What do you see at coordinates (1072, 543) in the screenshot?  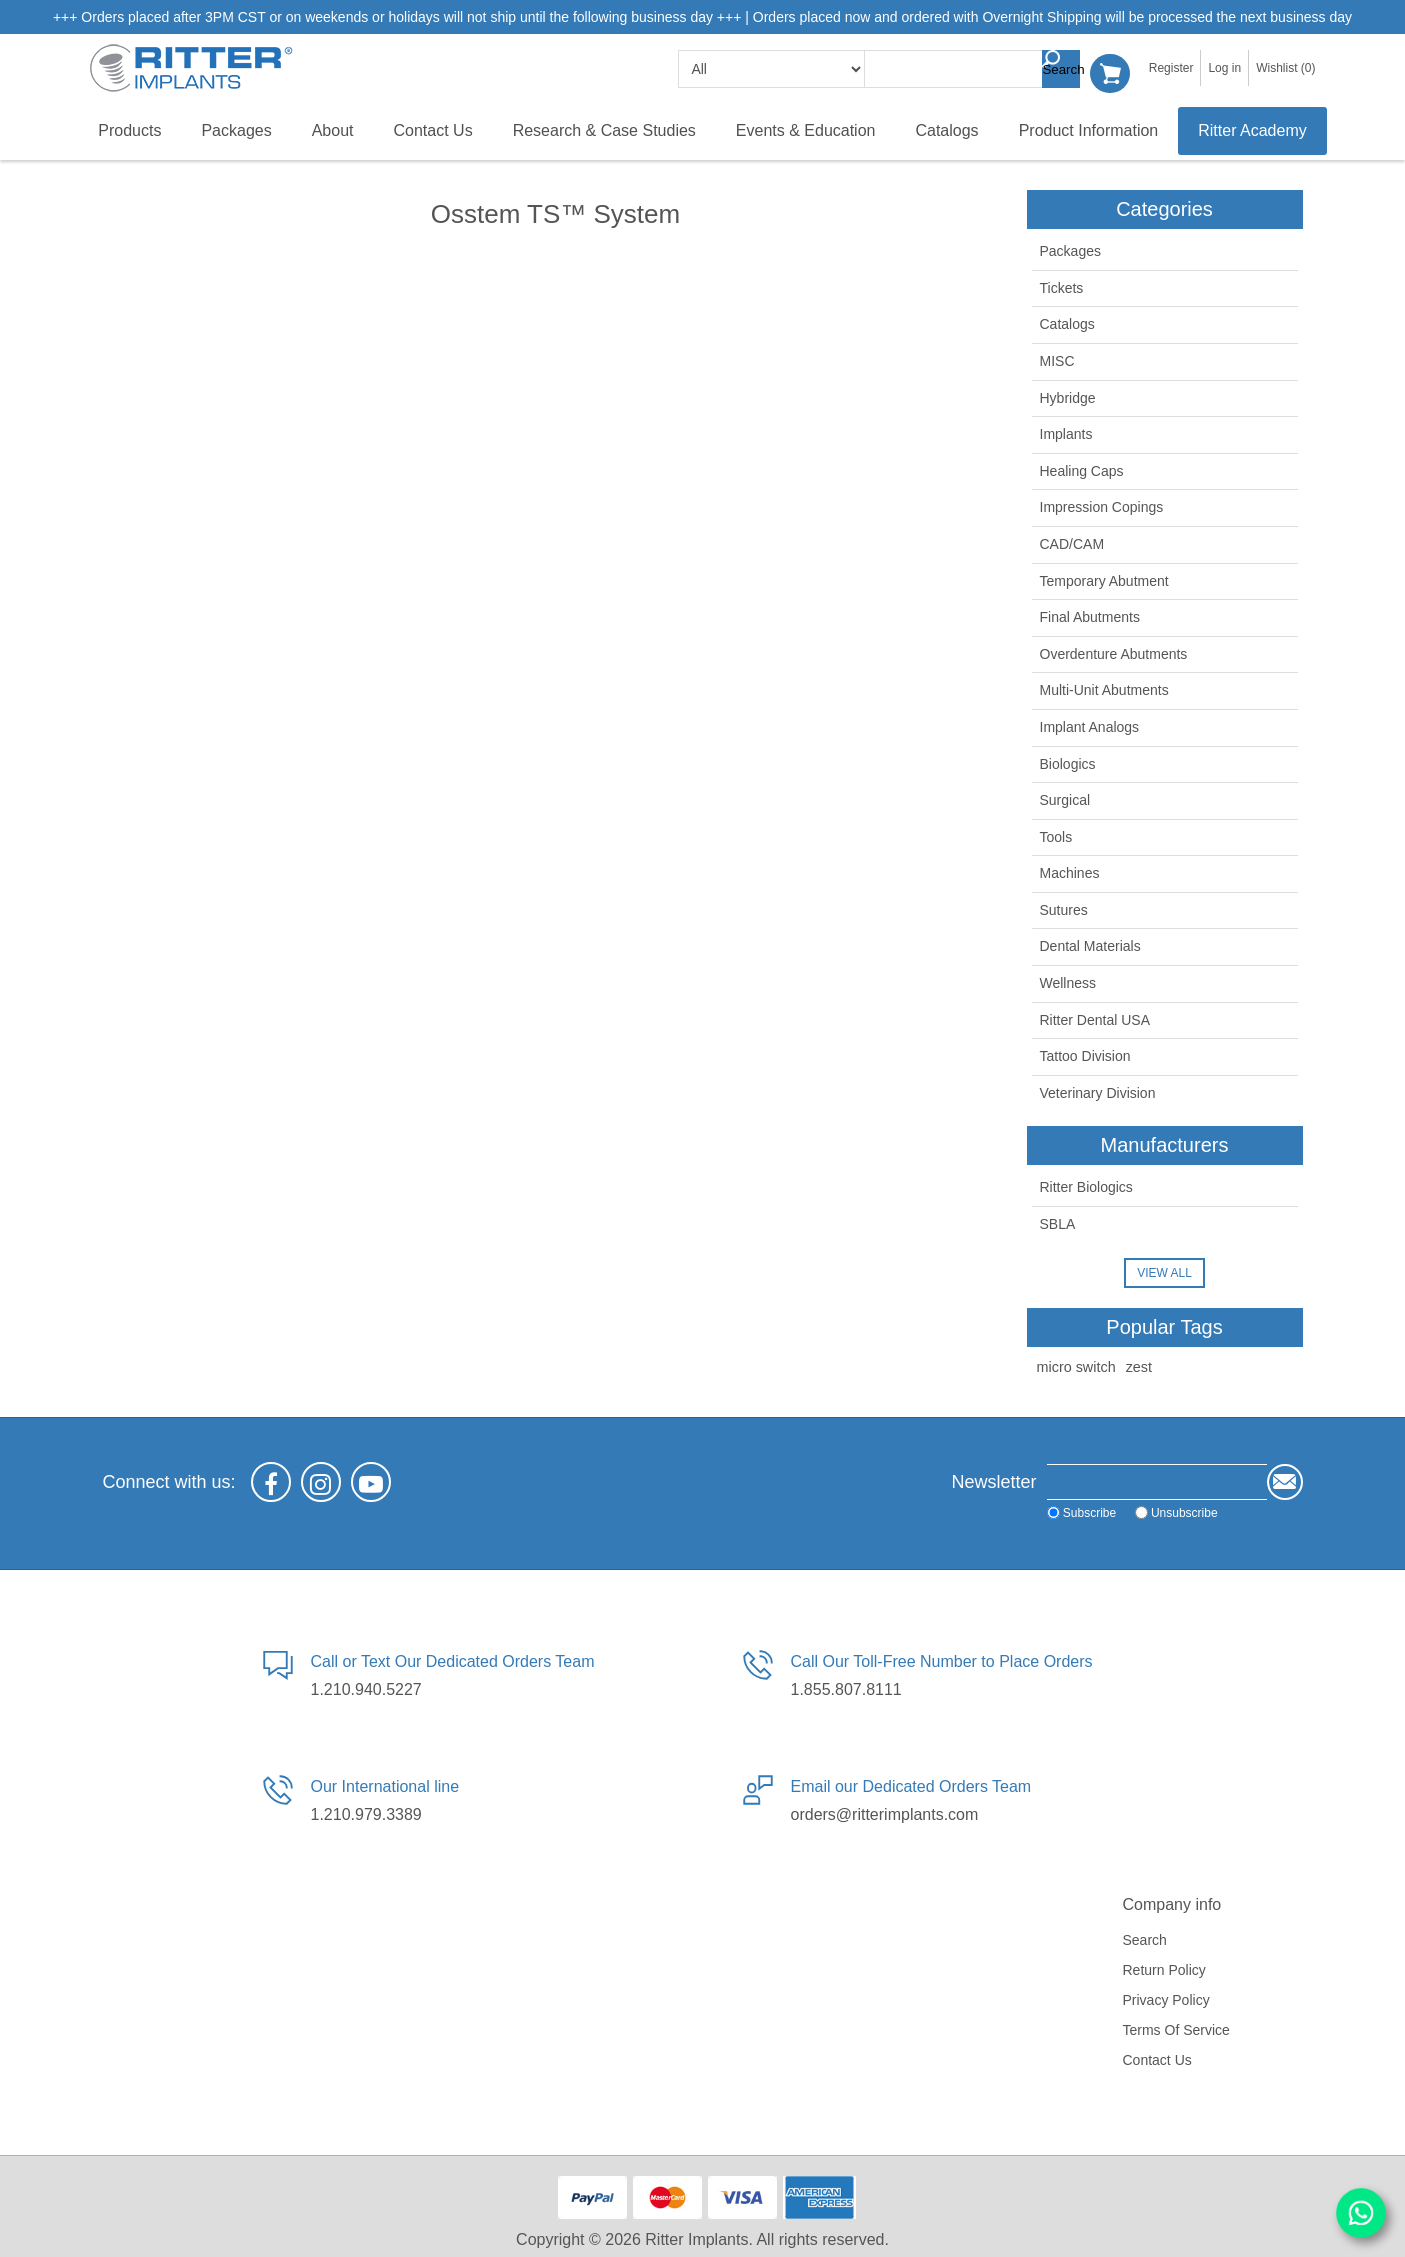 I see `CAD/CAM` at bounding box center [1072, 543].